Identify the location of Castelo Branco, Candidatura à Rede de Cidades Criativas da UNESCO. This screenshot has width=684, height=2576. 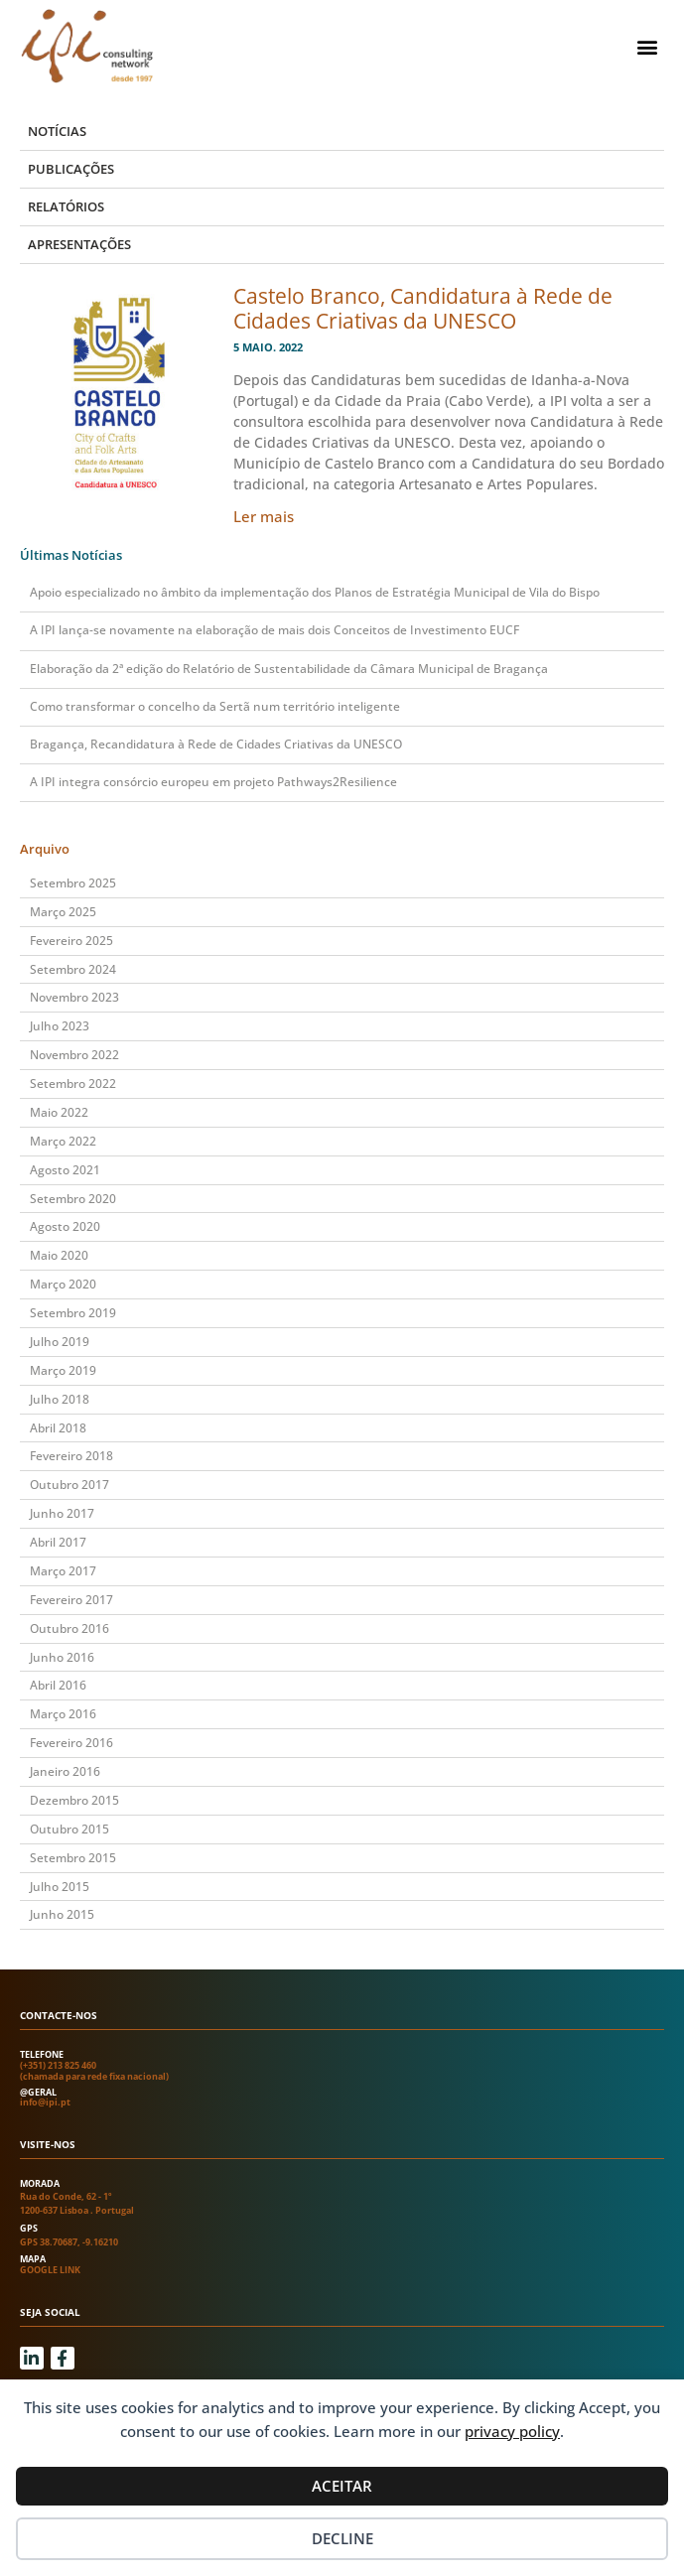
(423, 308).